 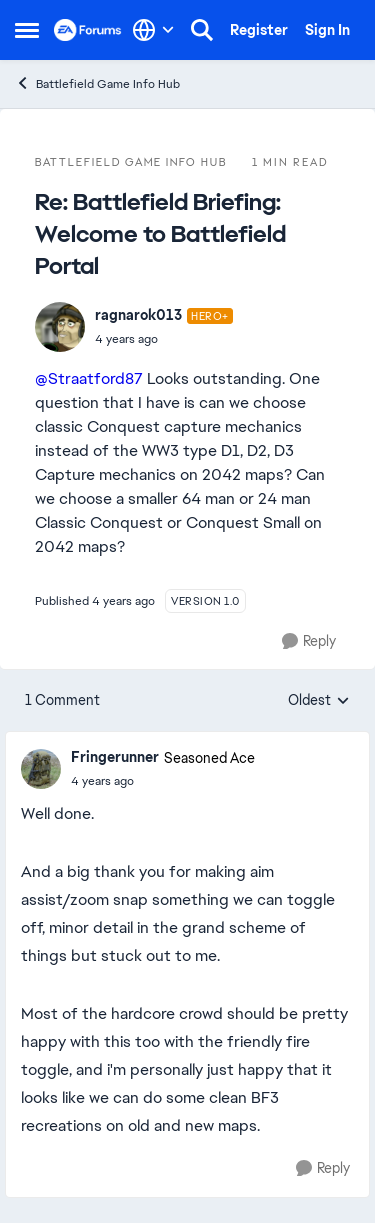 I want to click on @Straatford87, so click(x=89, y=378).